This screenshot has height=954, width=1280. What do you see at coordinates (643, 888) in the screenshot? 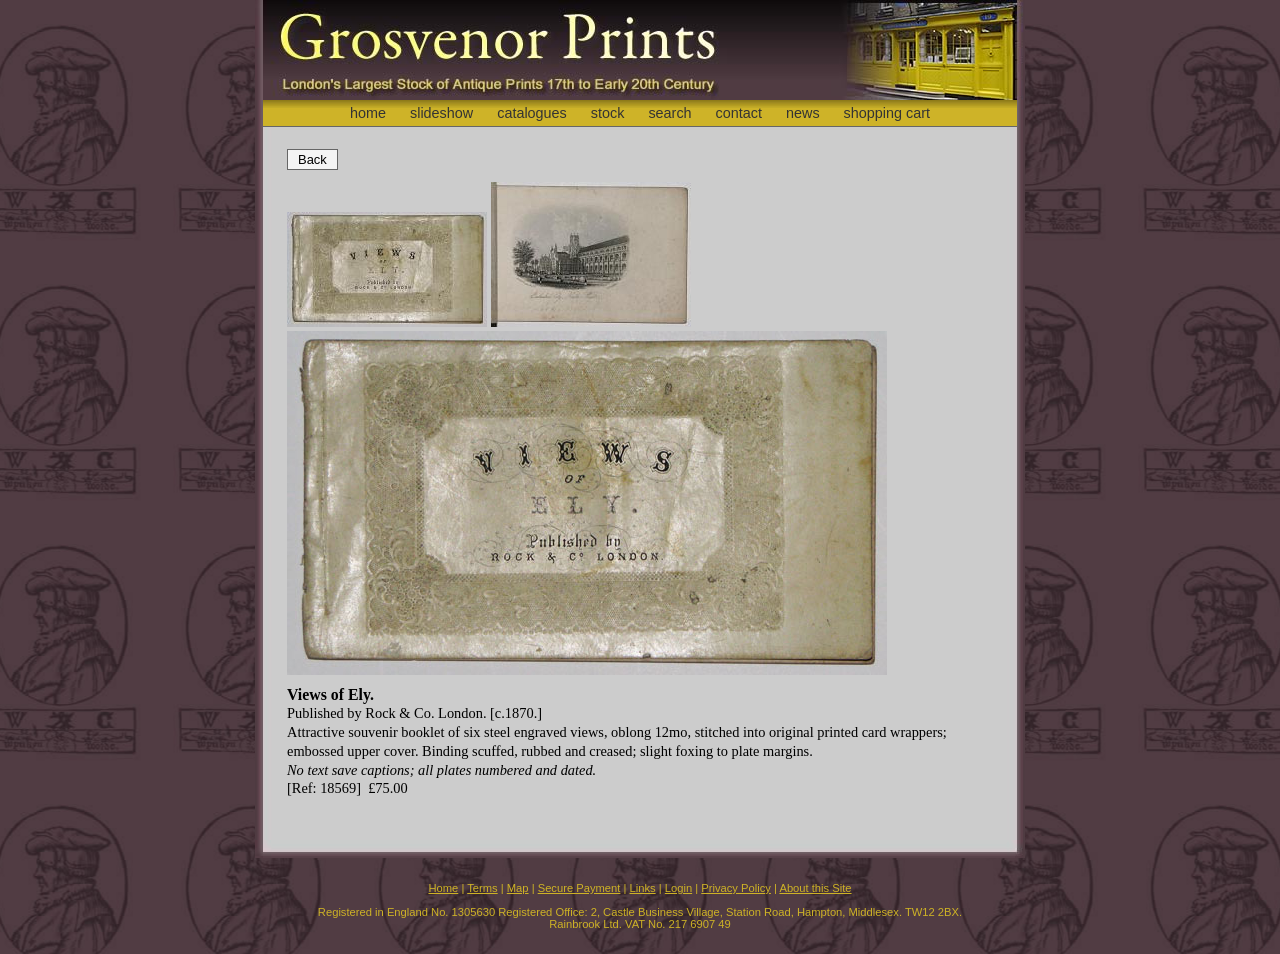
I see `Links` at bounding box center [643, 888].